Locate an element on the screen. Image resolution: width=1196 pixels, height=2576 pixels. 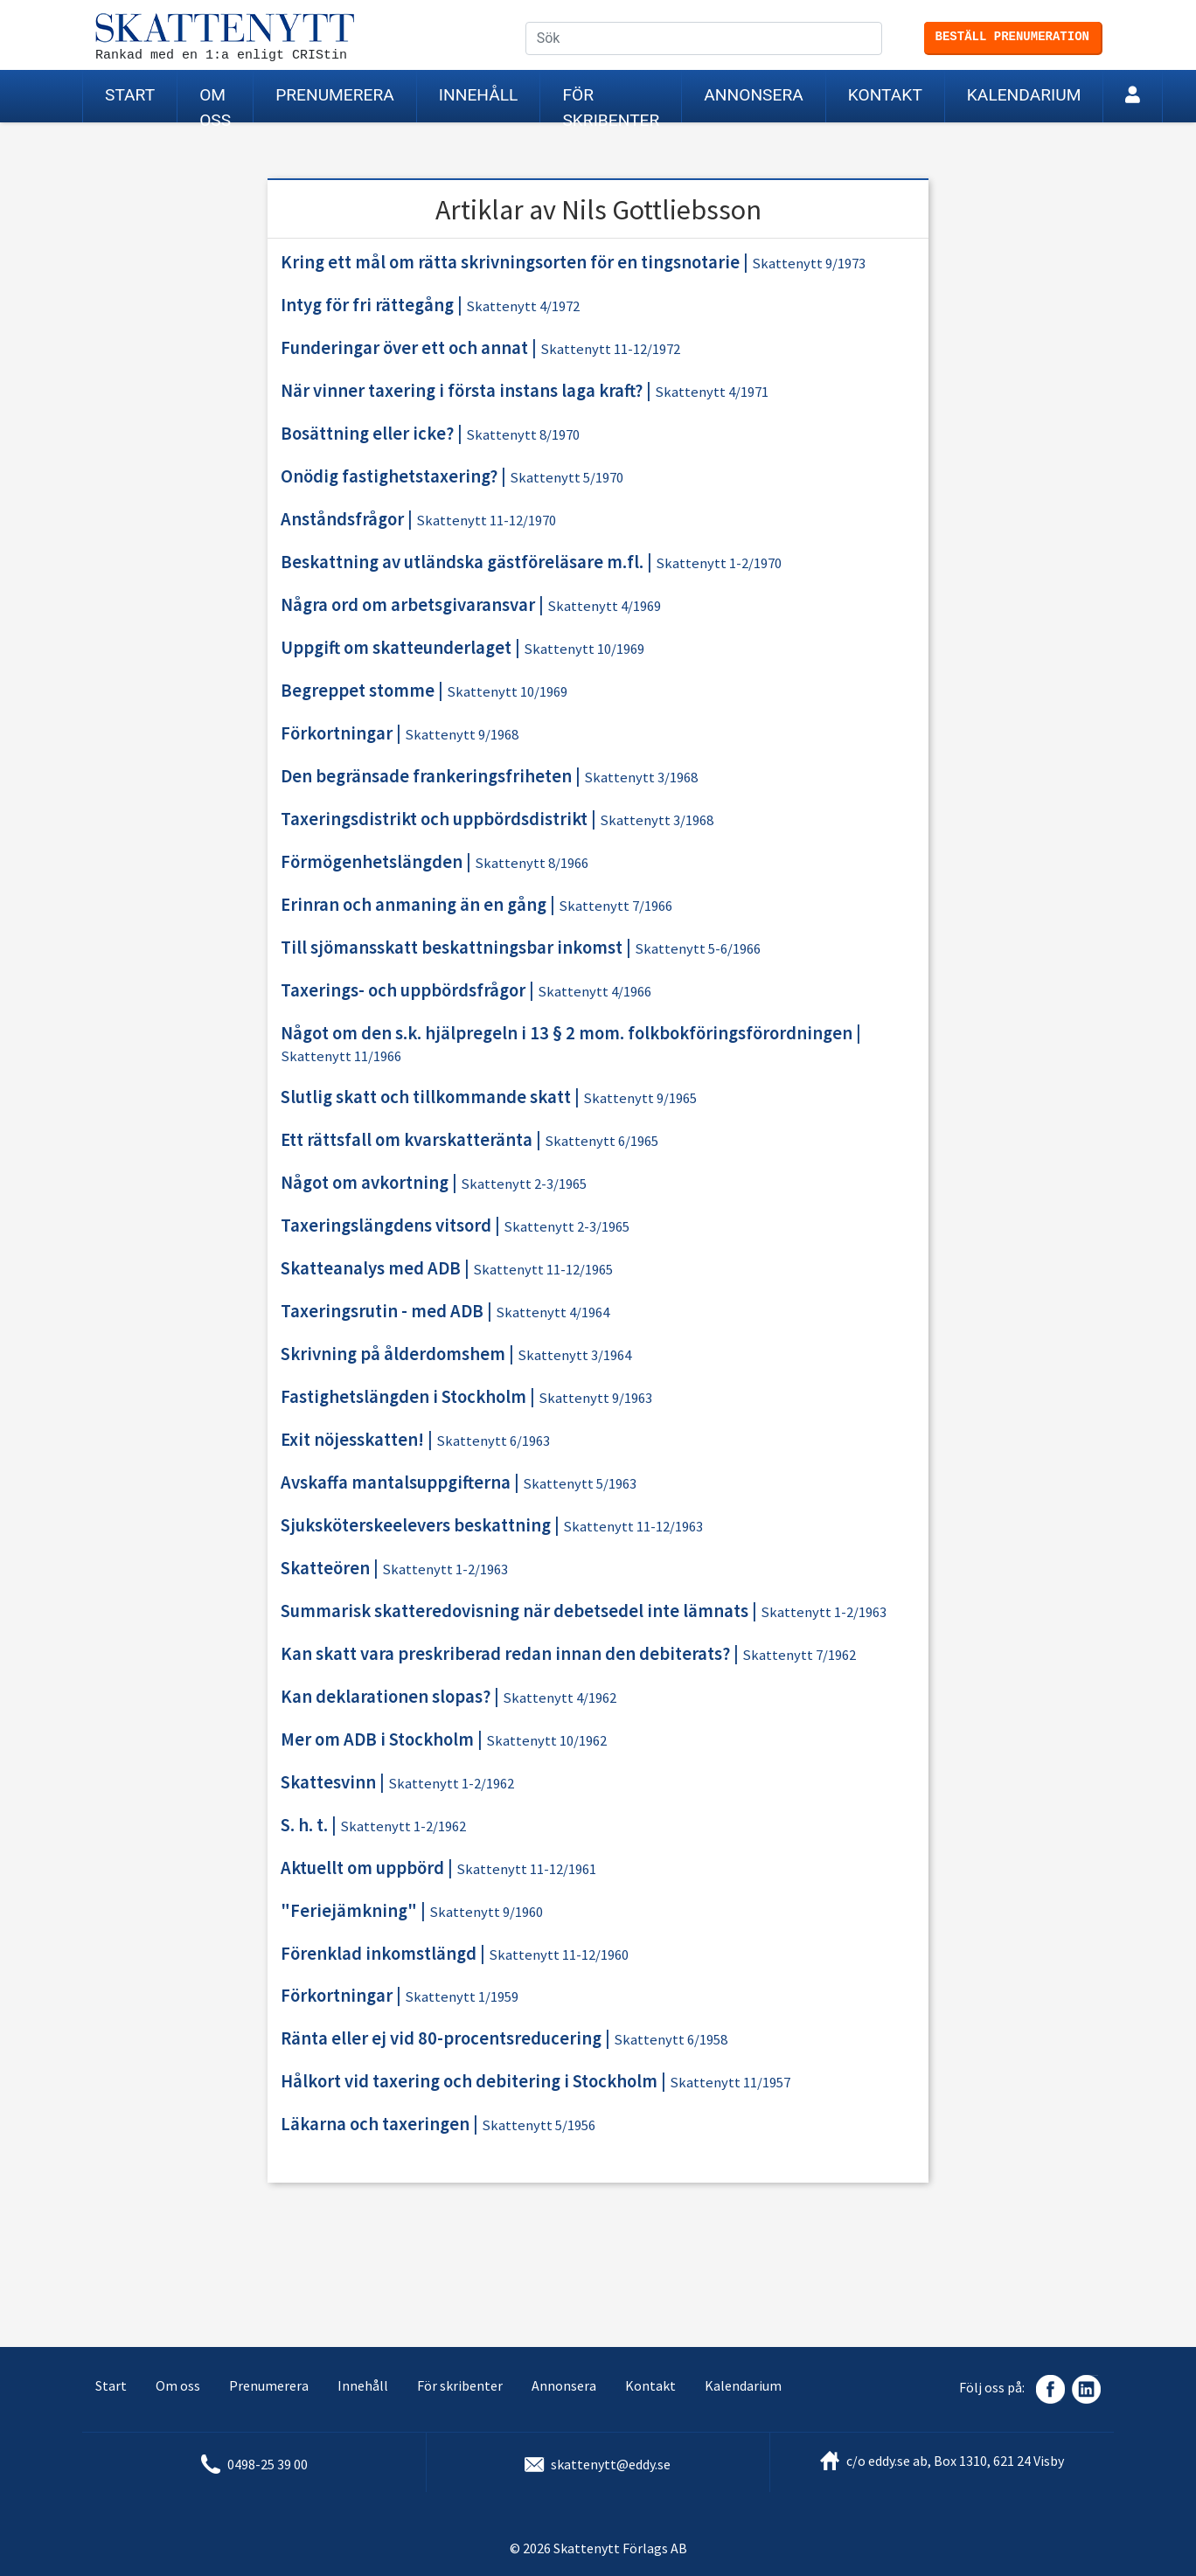
Mer om ADB i Stockholm is located at coordinates (377, 1739).